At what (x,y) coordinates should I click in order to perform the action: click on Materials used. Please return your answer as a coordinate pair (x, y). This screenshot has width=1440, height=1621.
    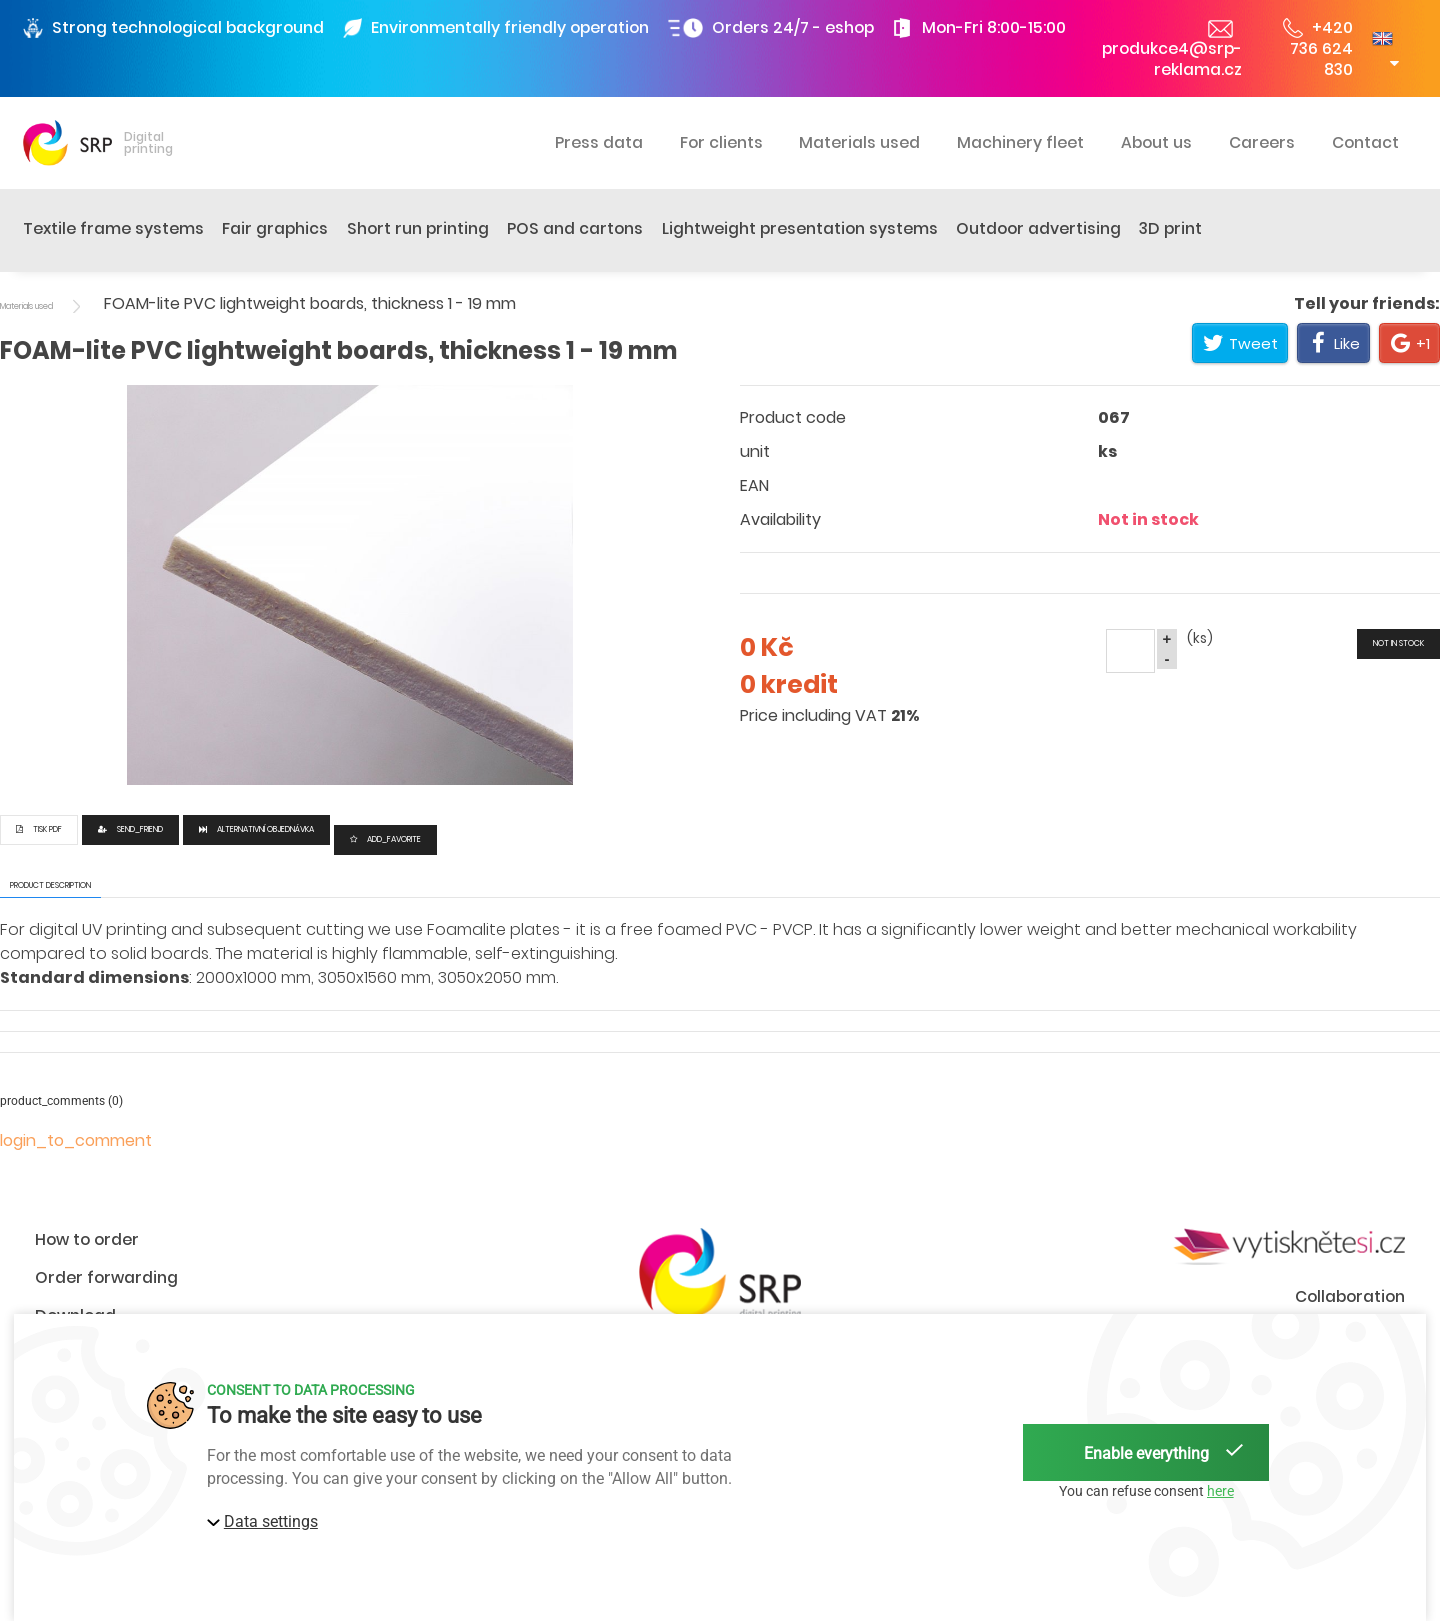
    Looking at the image, I should click on (859, 142).